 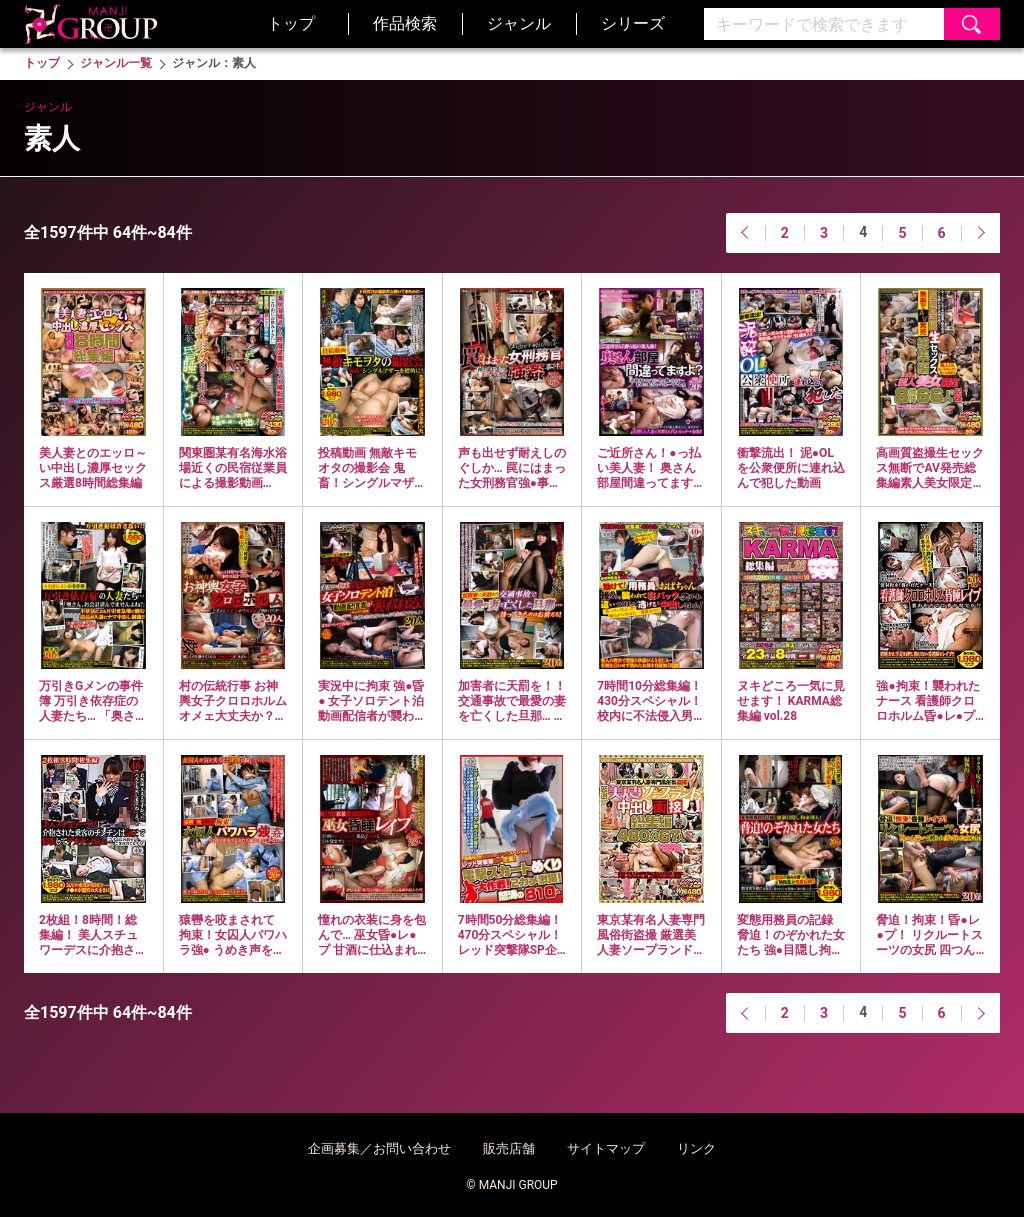 I want to click on トップ, so click(x=291, y=23).